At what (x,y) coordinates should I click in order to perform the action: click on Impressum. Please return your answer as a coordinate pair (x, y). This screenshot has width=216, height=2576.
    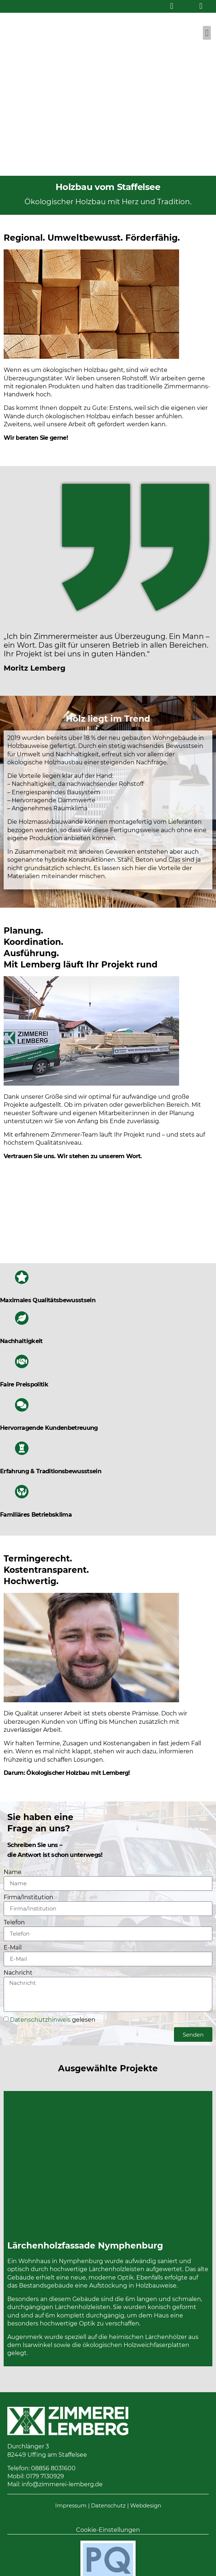
    Looking at the image, I should click on (71, 2505).